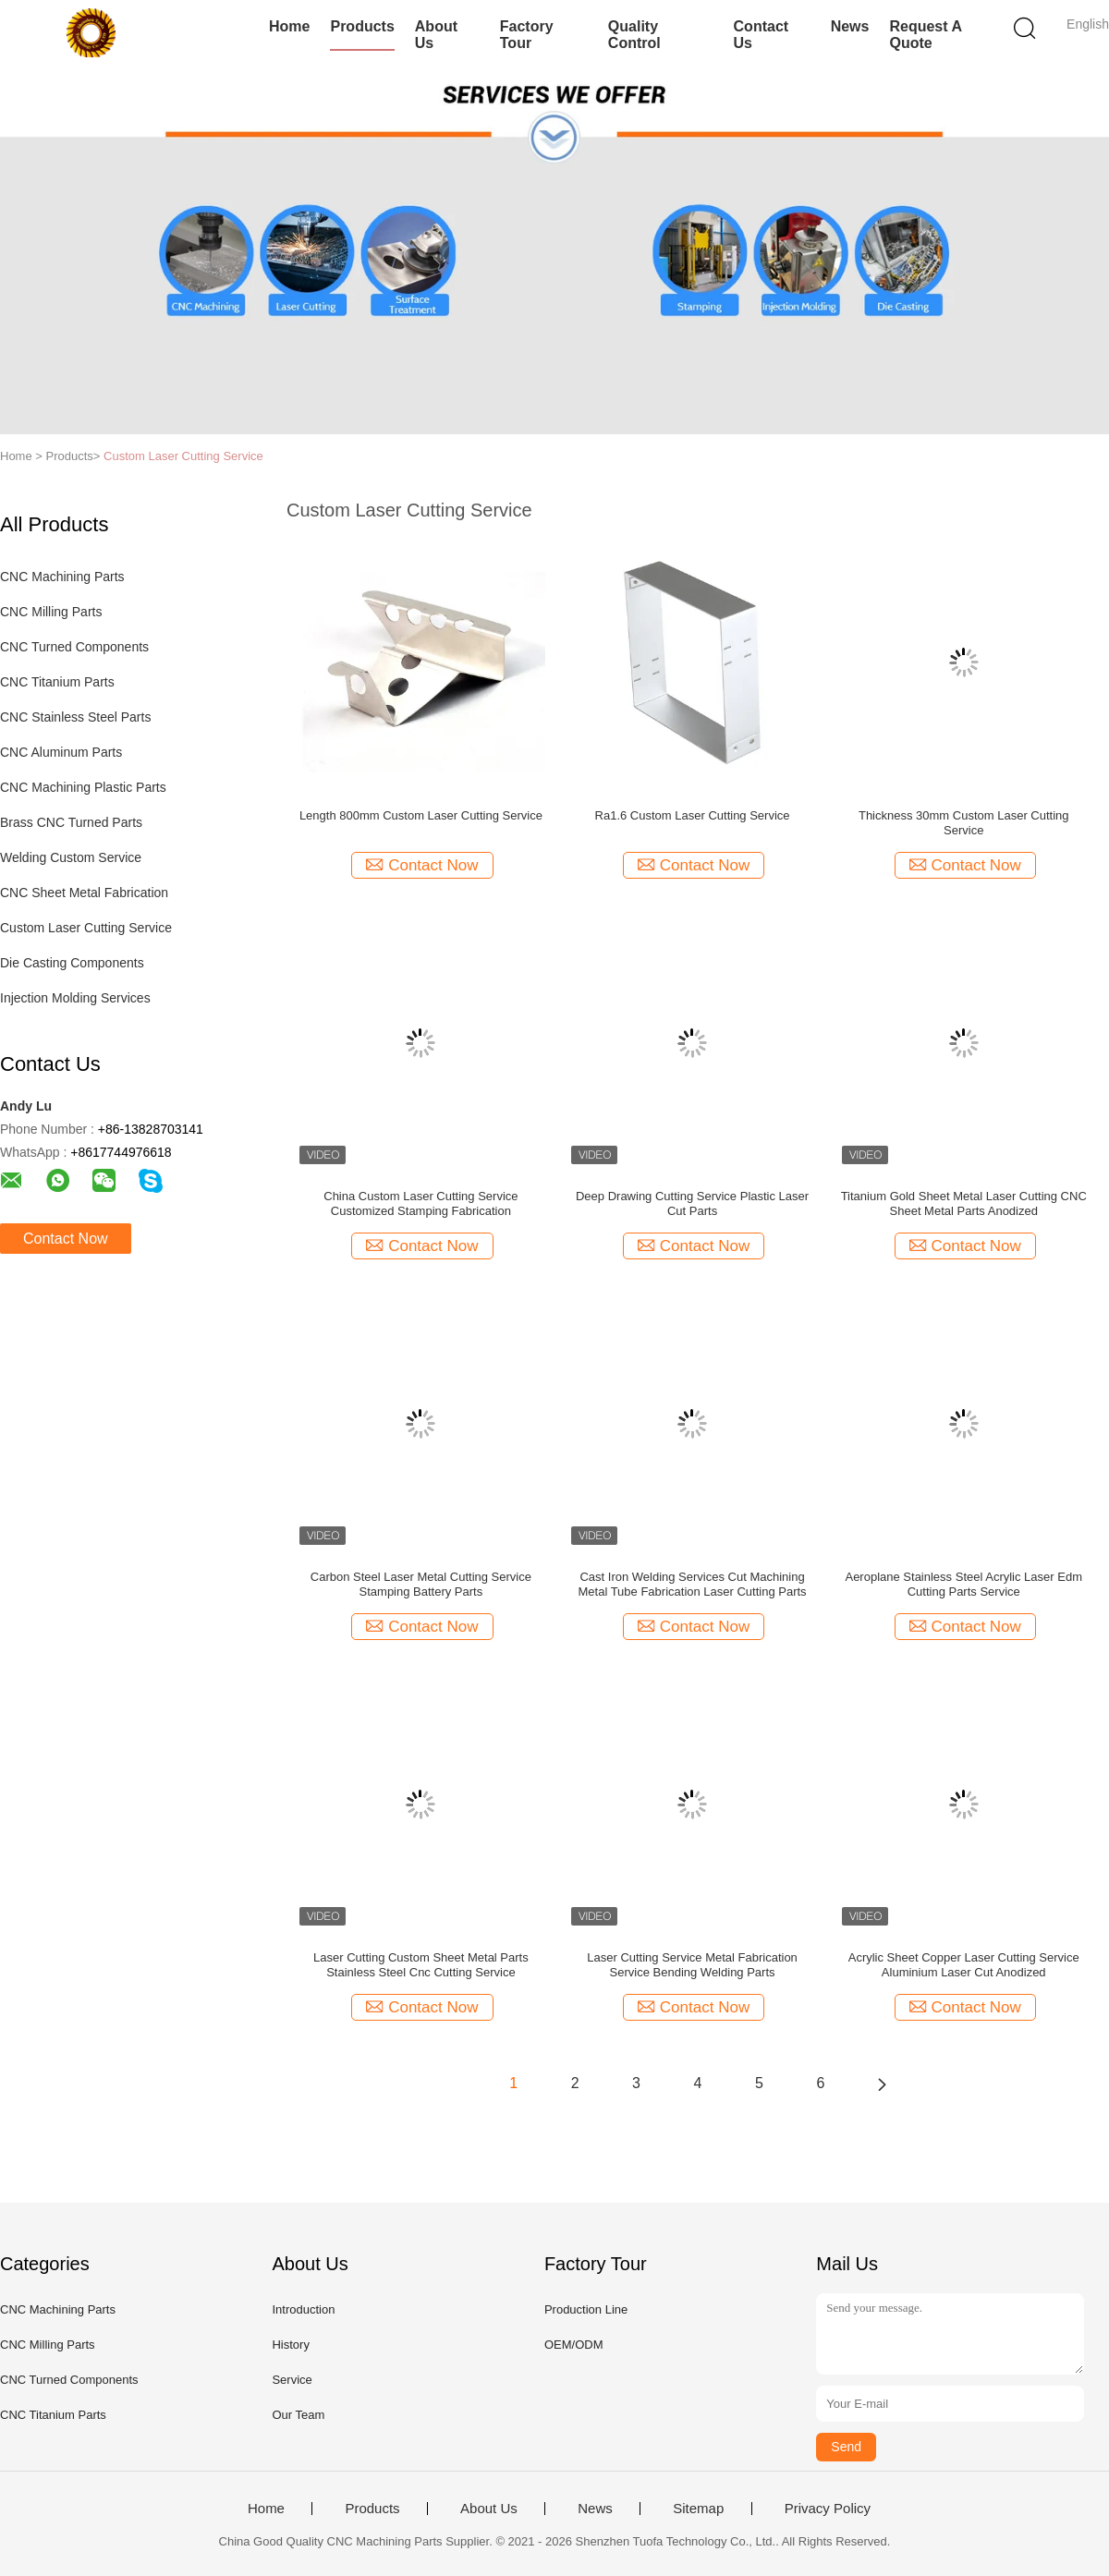  Describe the element at coordinates (290, 2344) in the screenshot. I see `History` at that location.